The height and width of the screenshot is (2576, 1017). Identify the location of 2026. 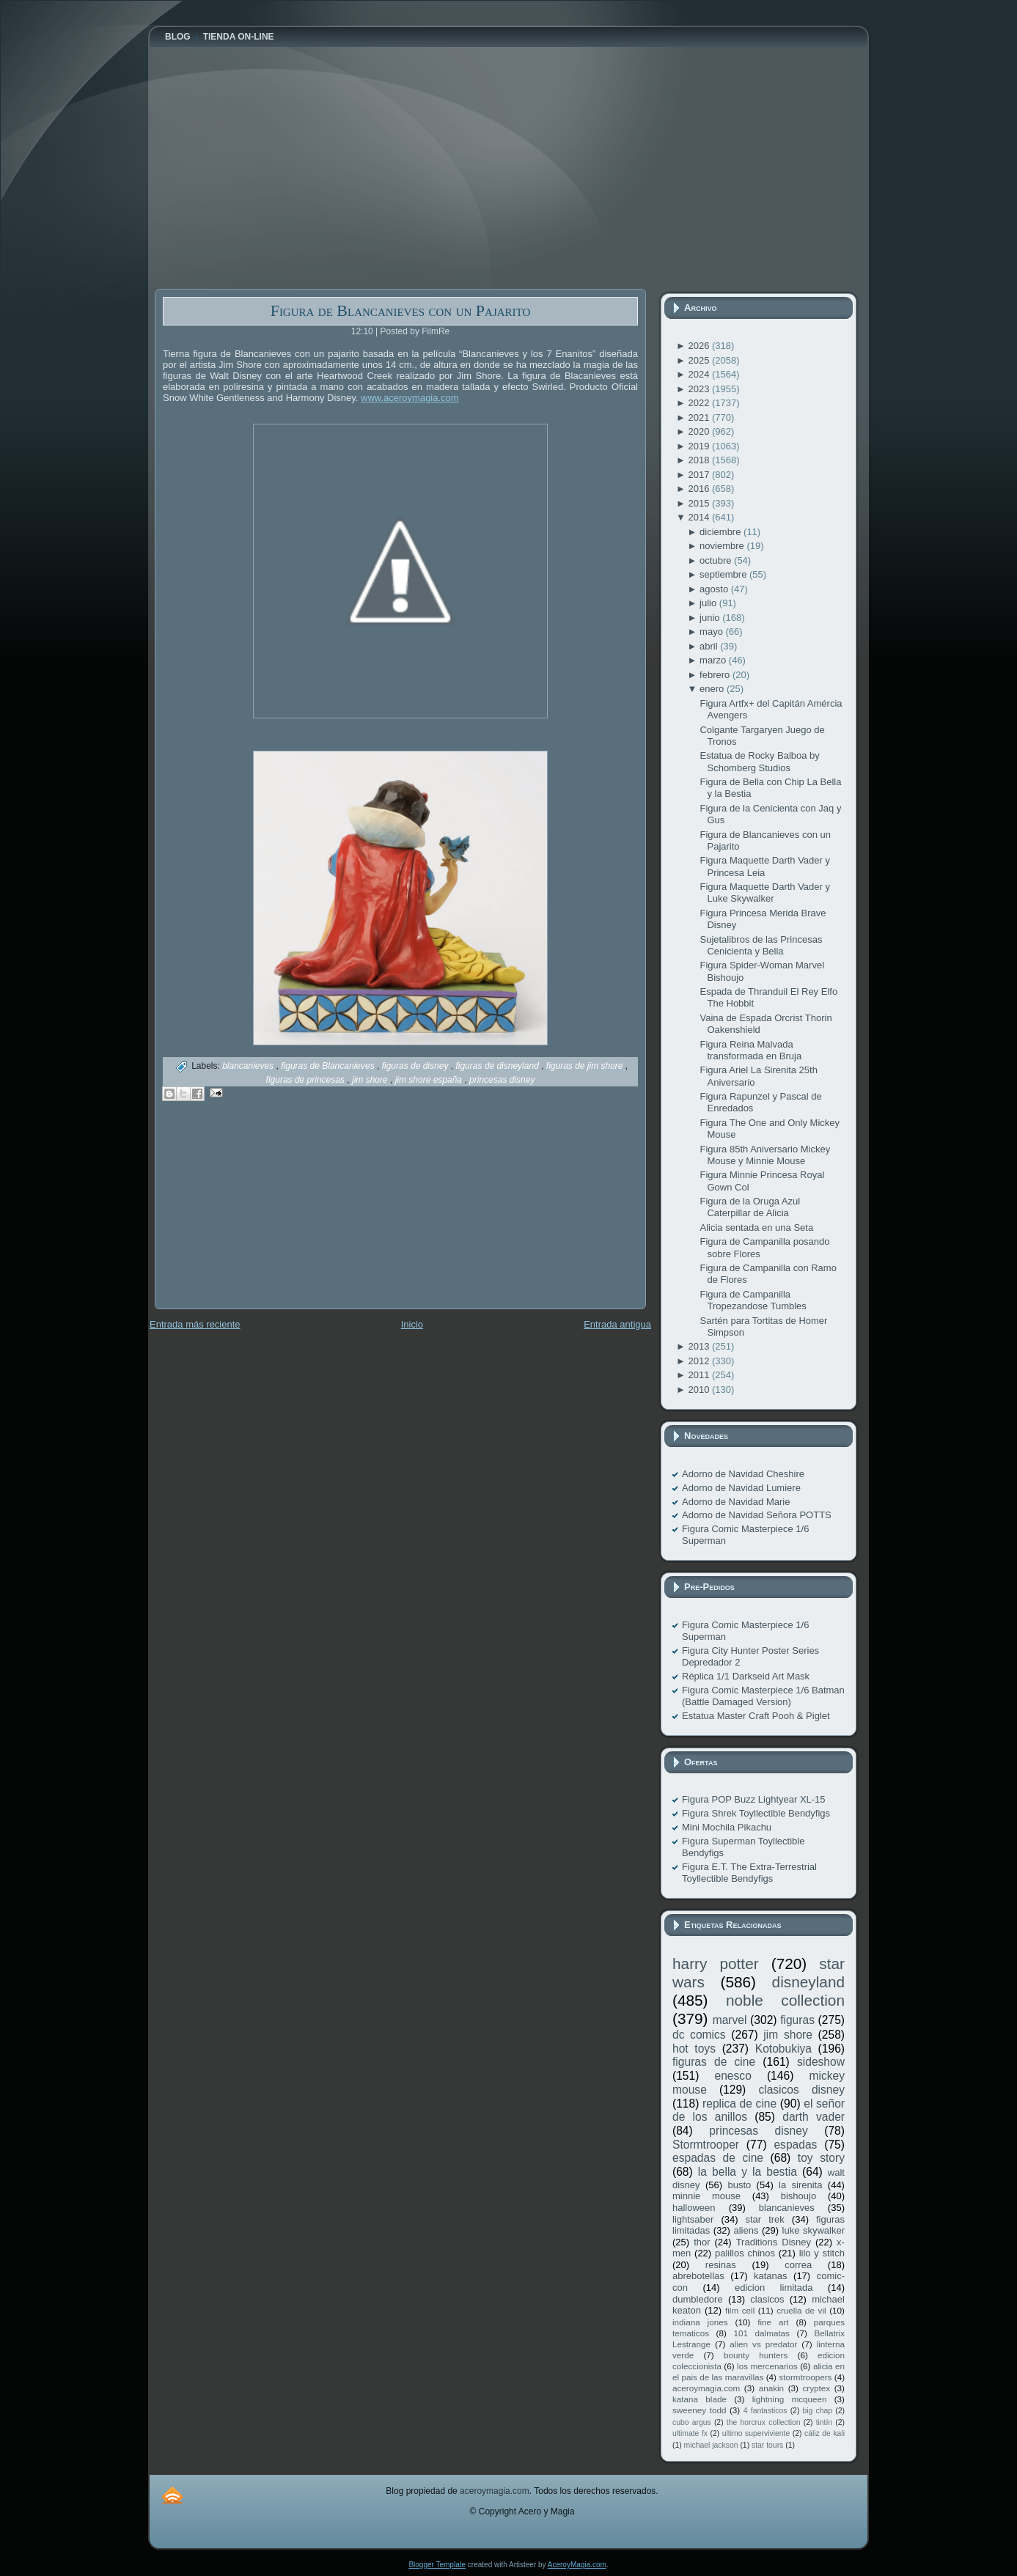
(700, 345).